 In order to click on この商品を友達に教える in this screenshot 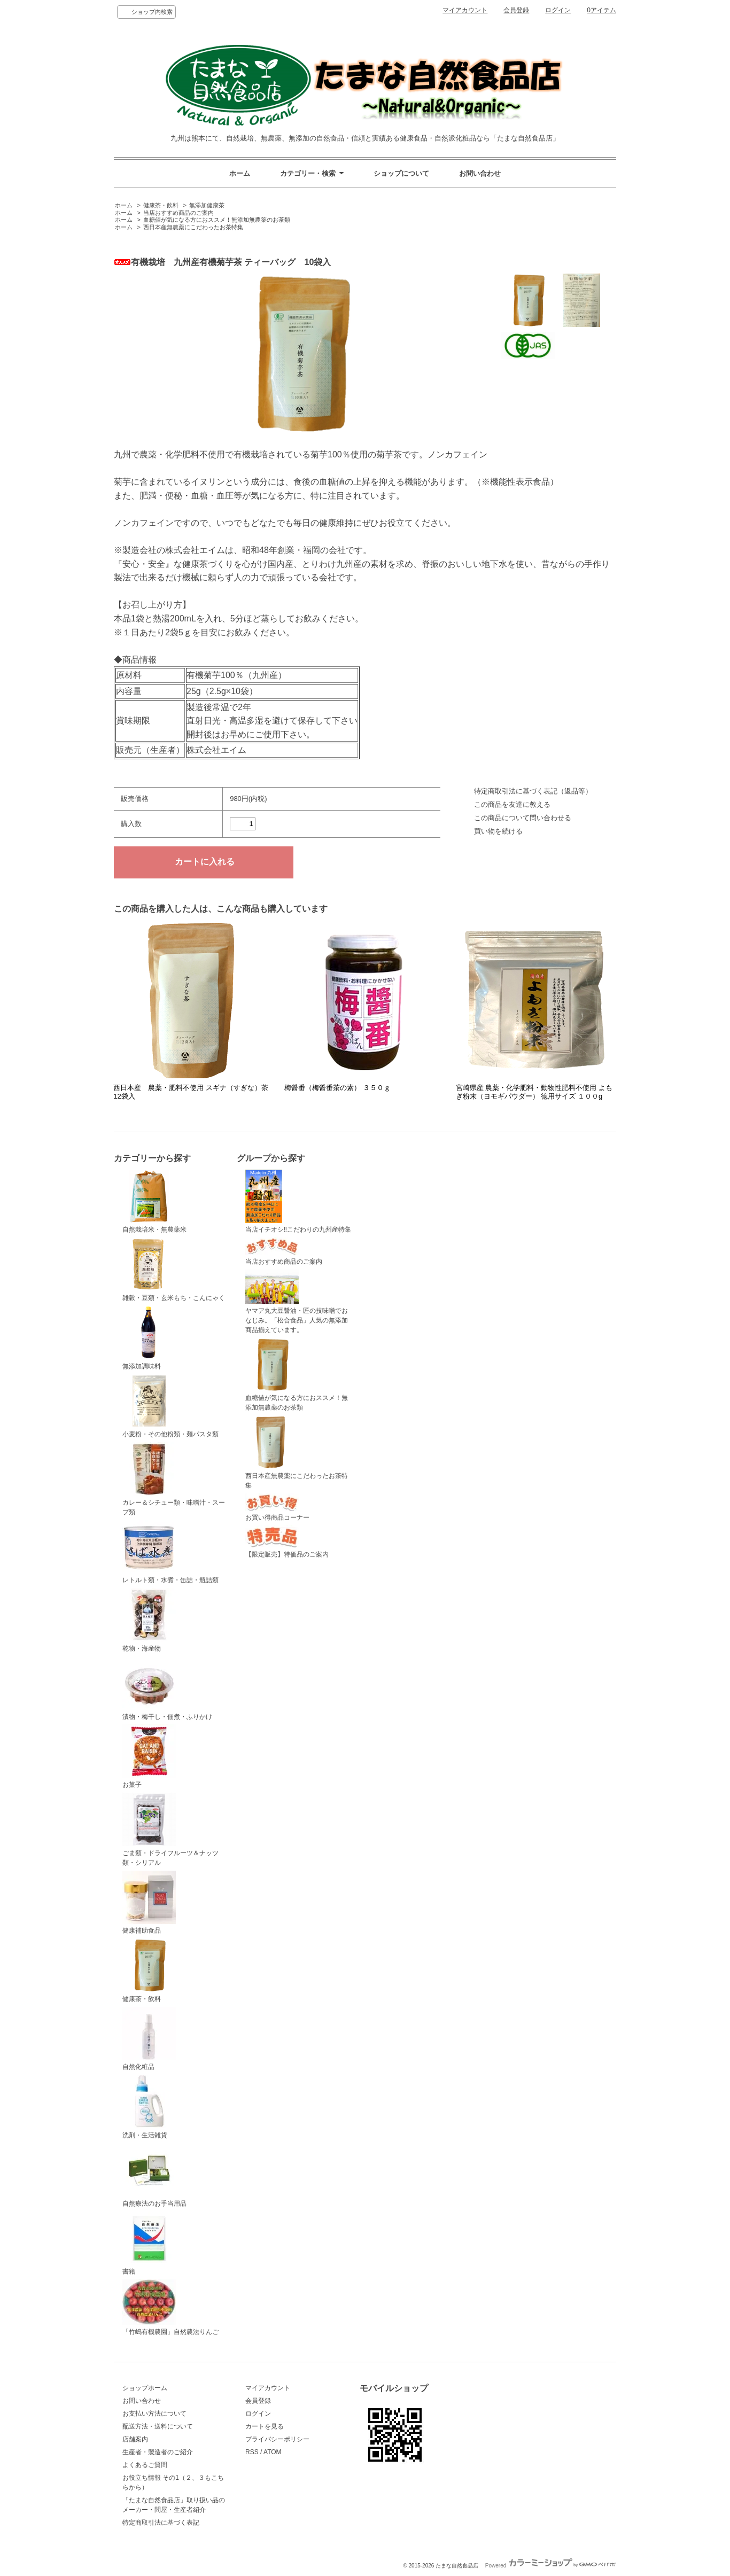, I will do `click(512, 804)`.